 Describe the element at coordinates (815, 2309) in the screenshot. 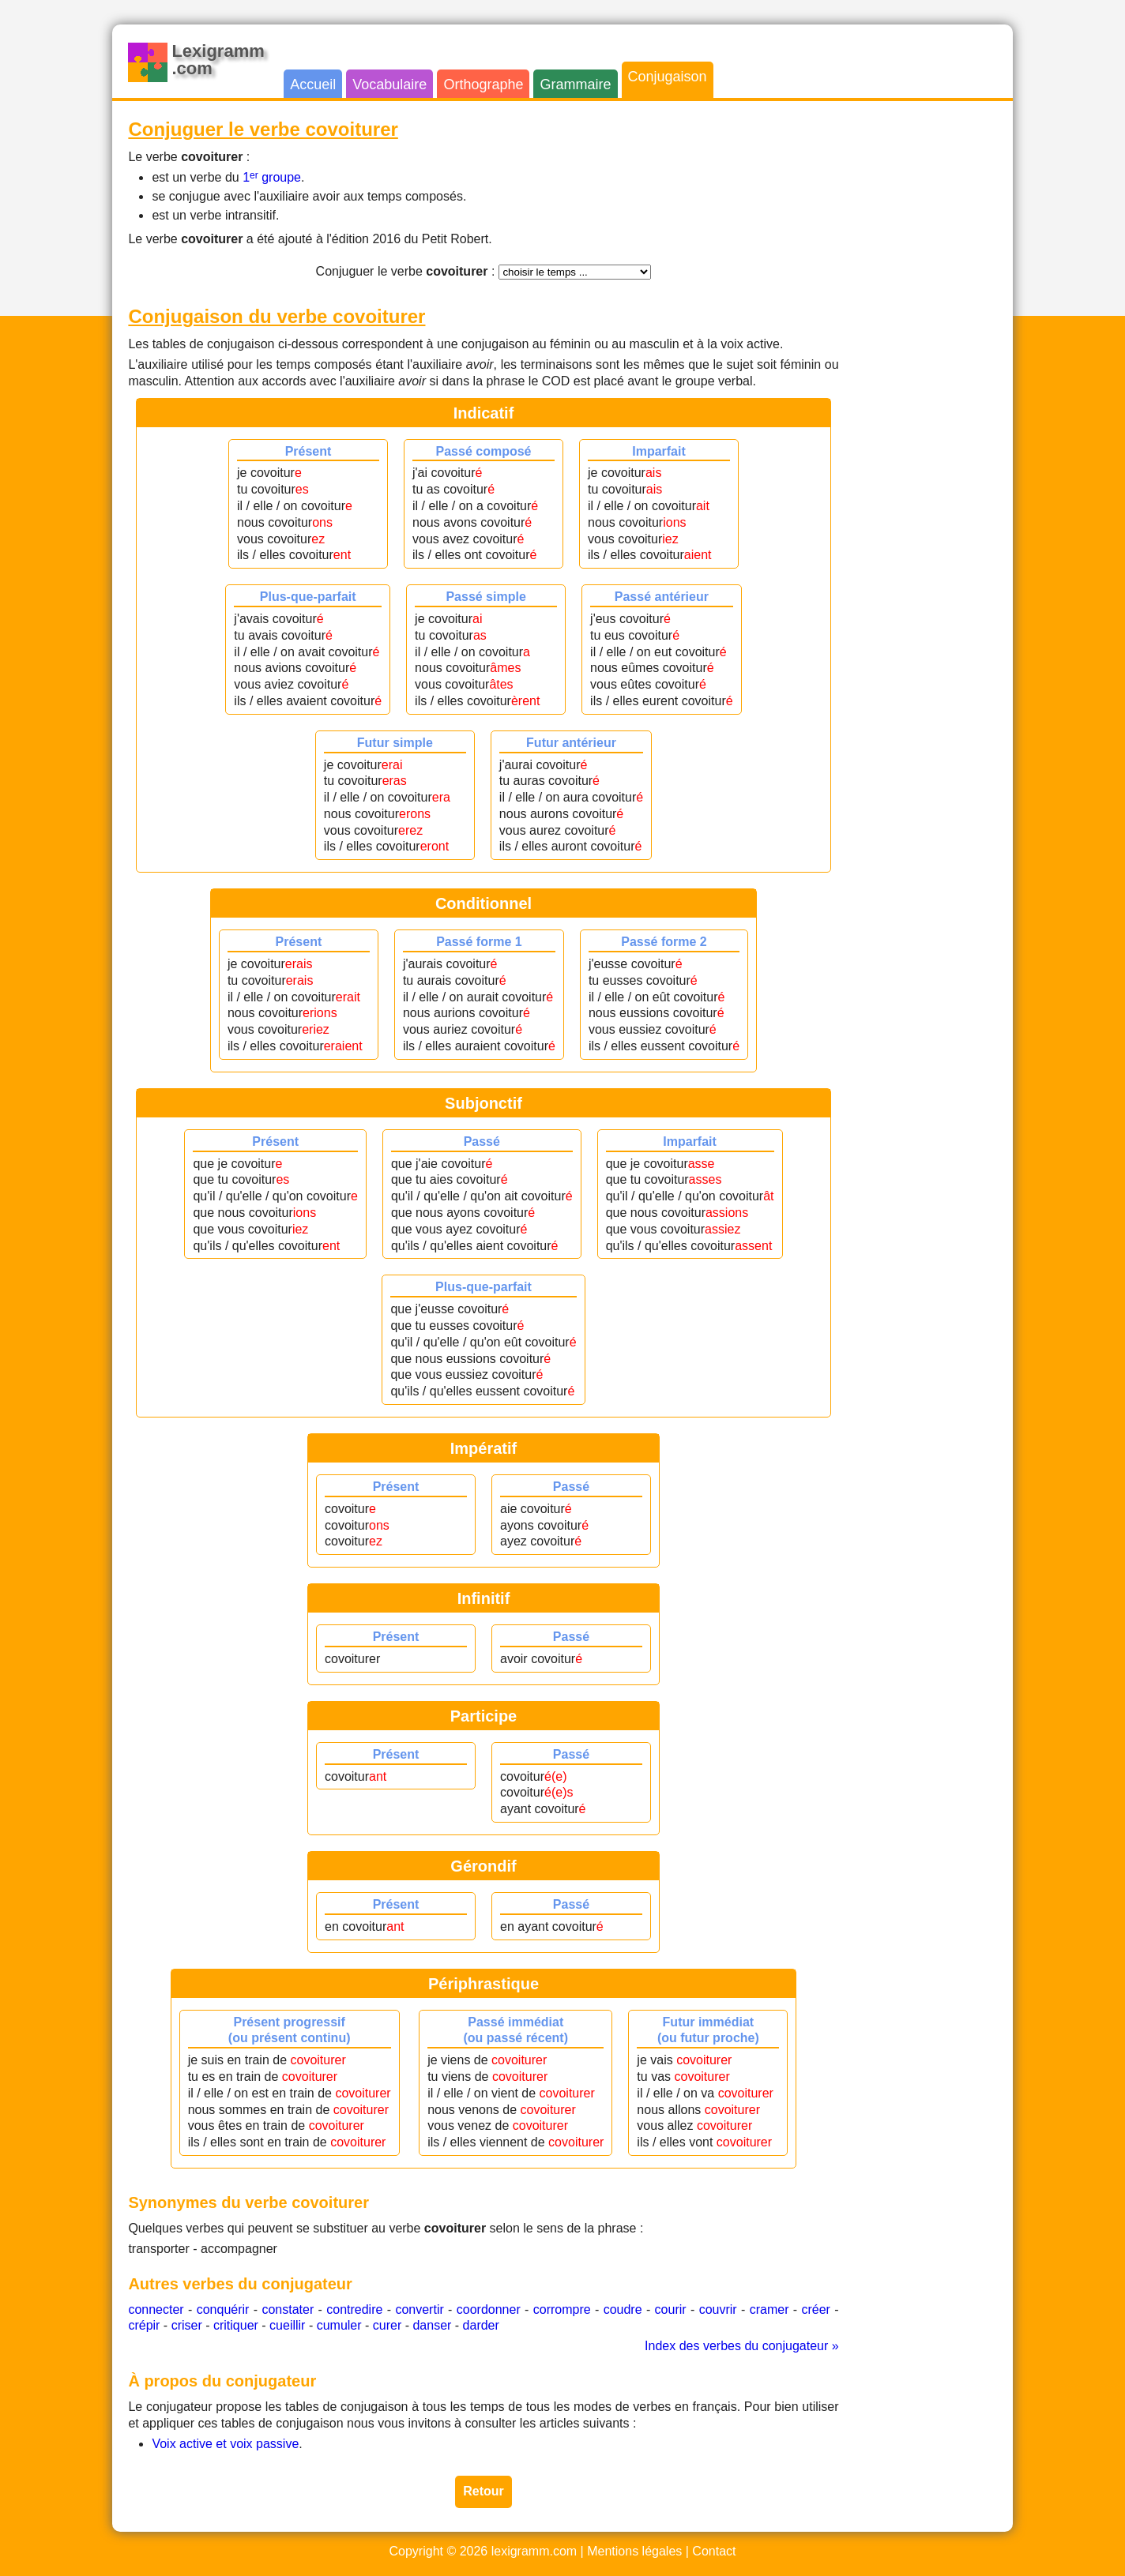

I see `créer` at that location.